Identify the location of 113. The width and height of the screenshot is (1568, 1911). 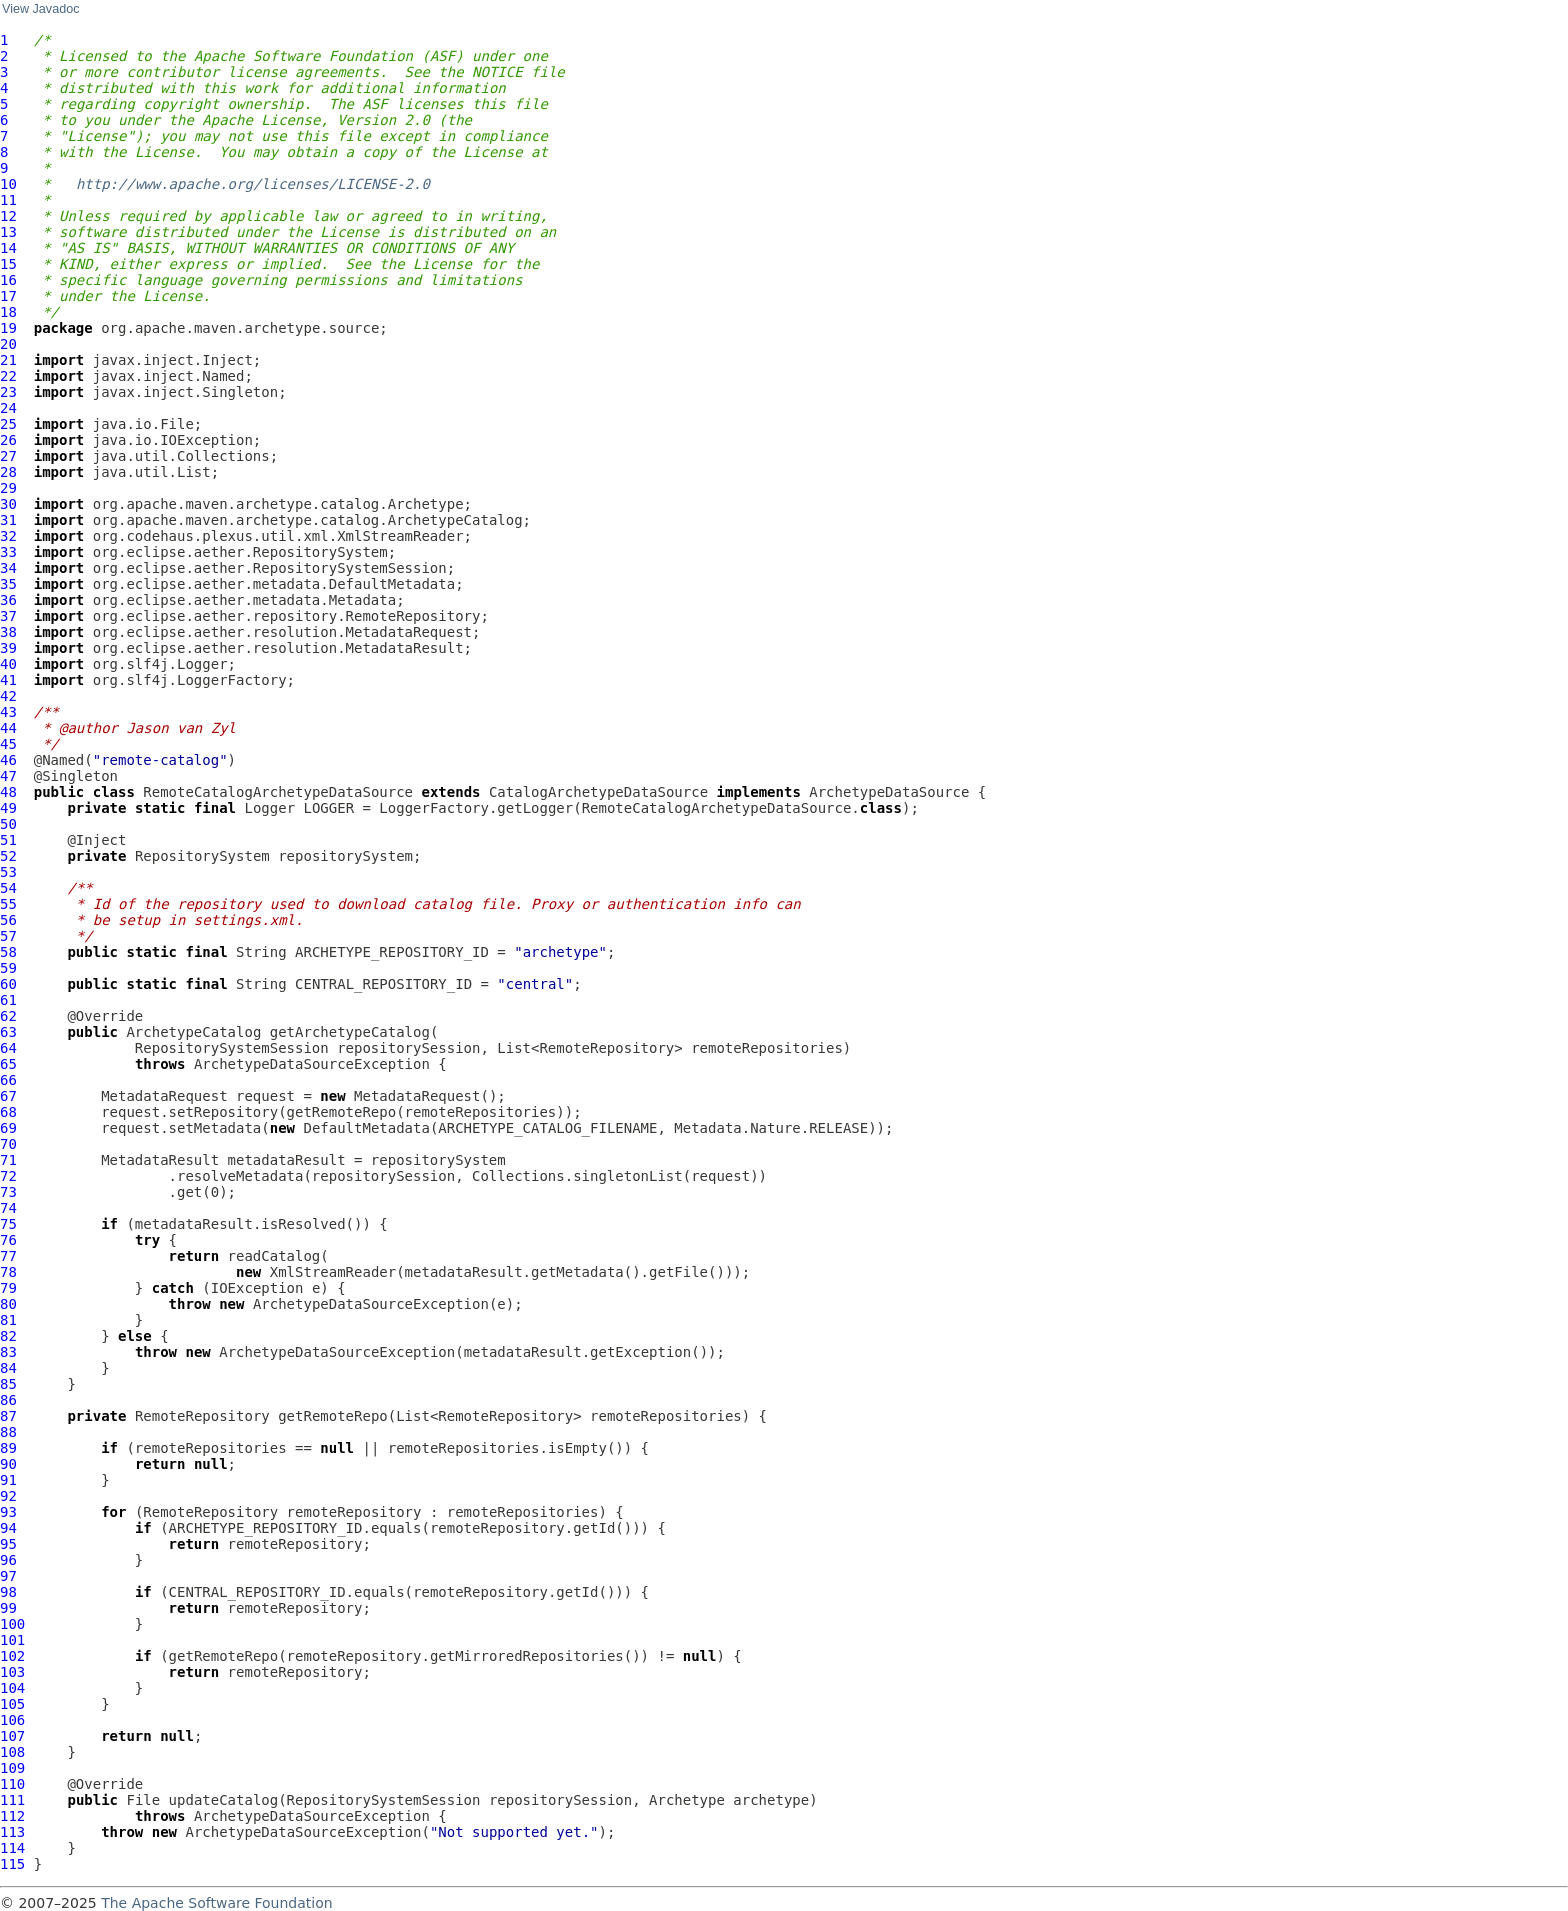
(12, 1832).